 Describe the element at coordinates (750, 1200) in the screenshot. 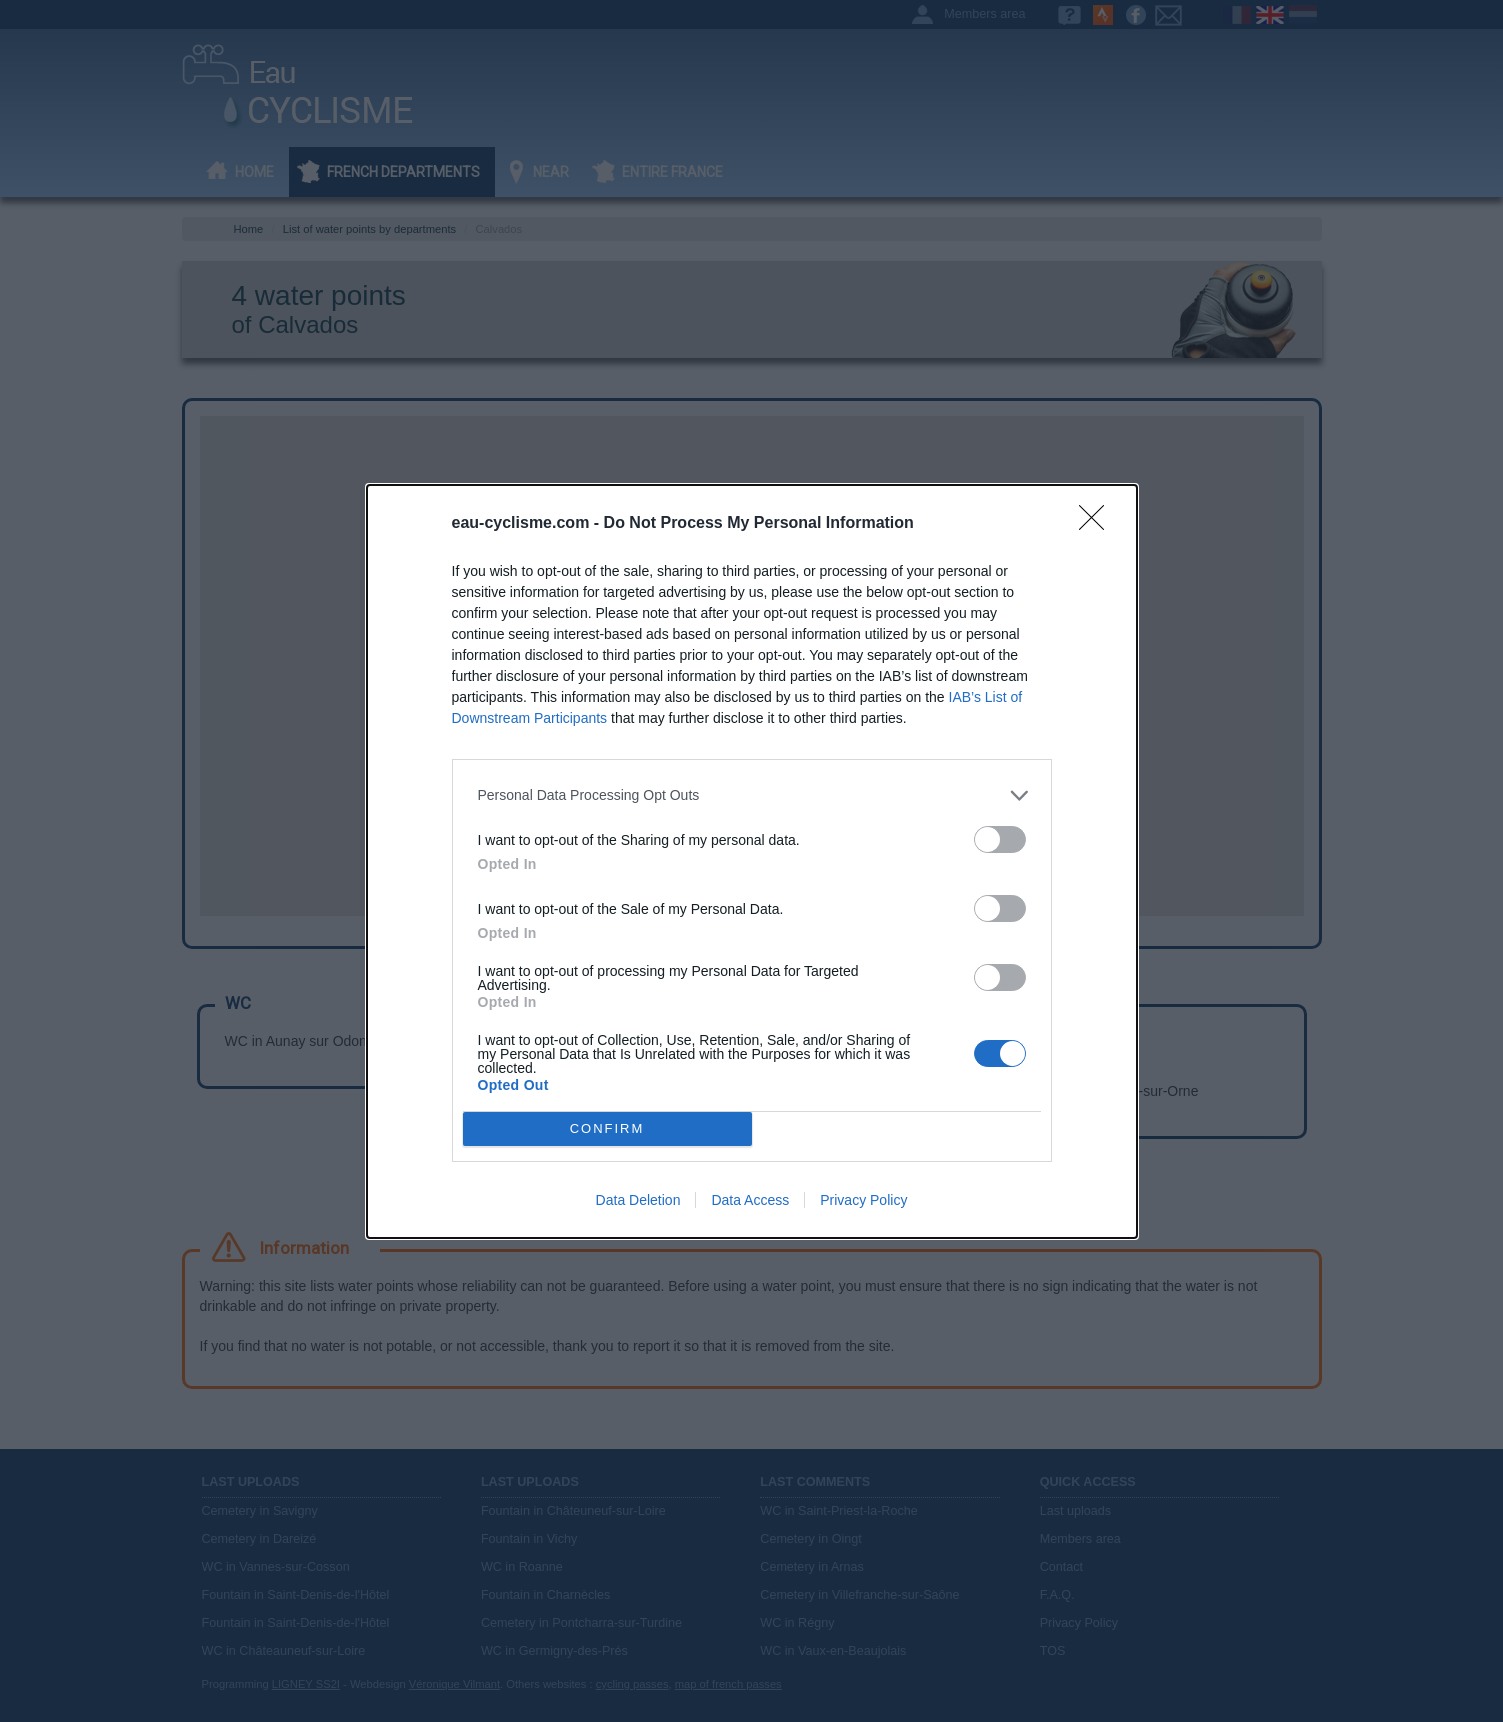

I see `Data Access` at that location.